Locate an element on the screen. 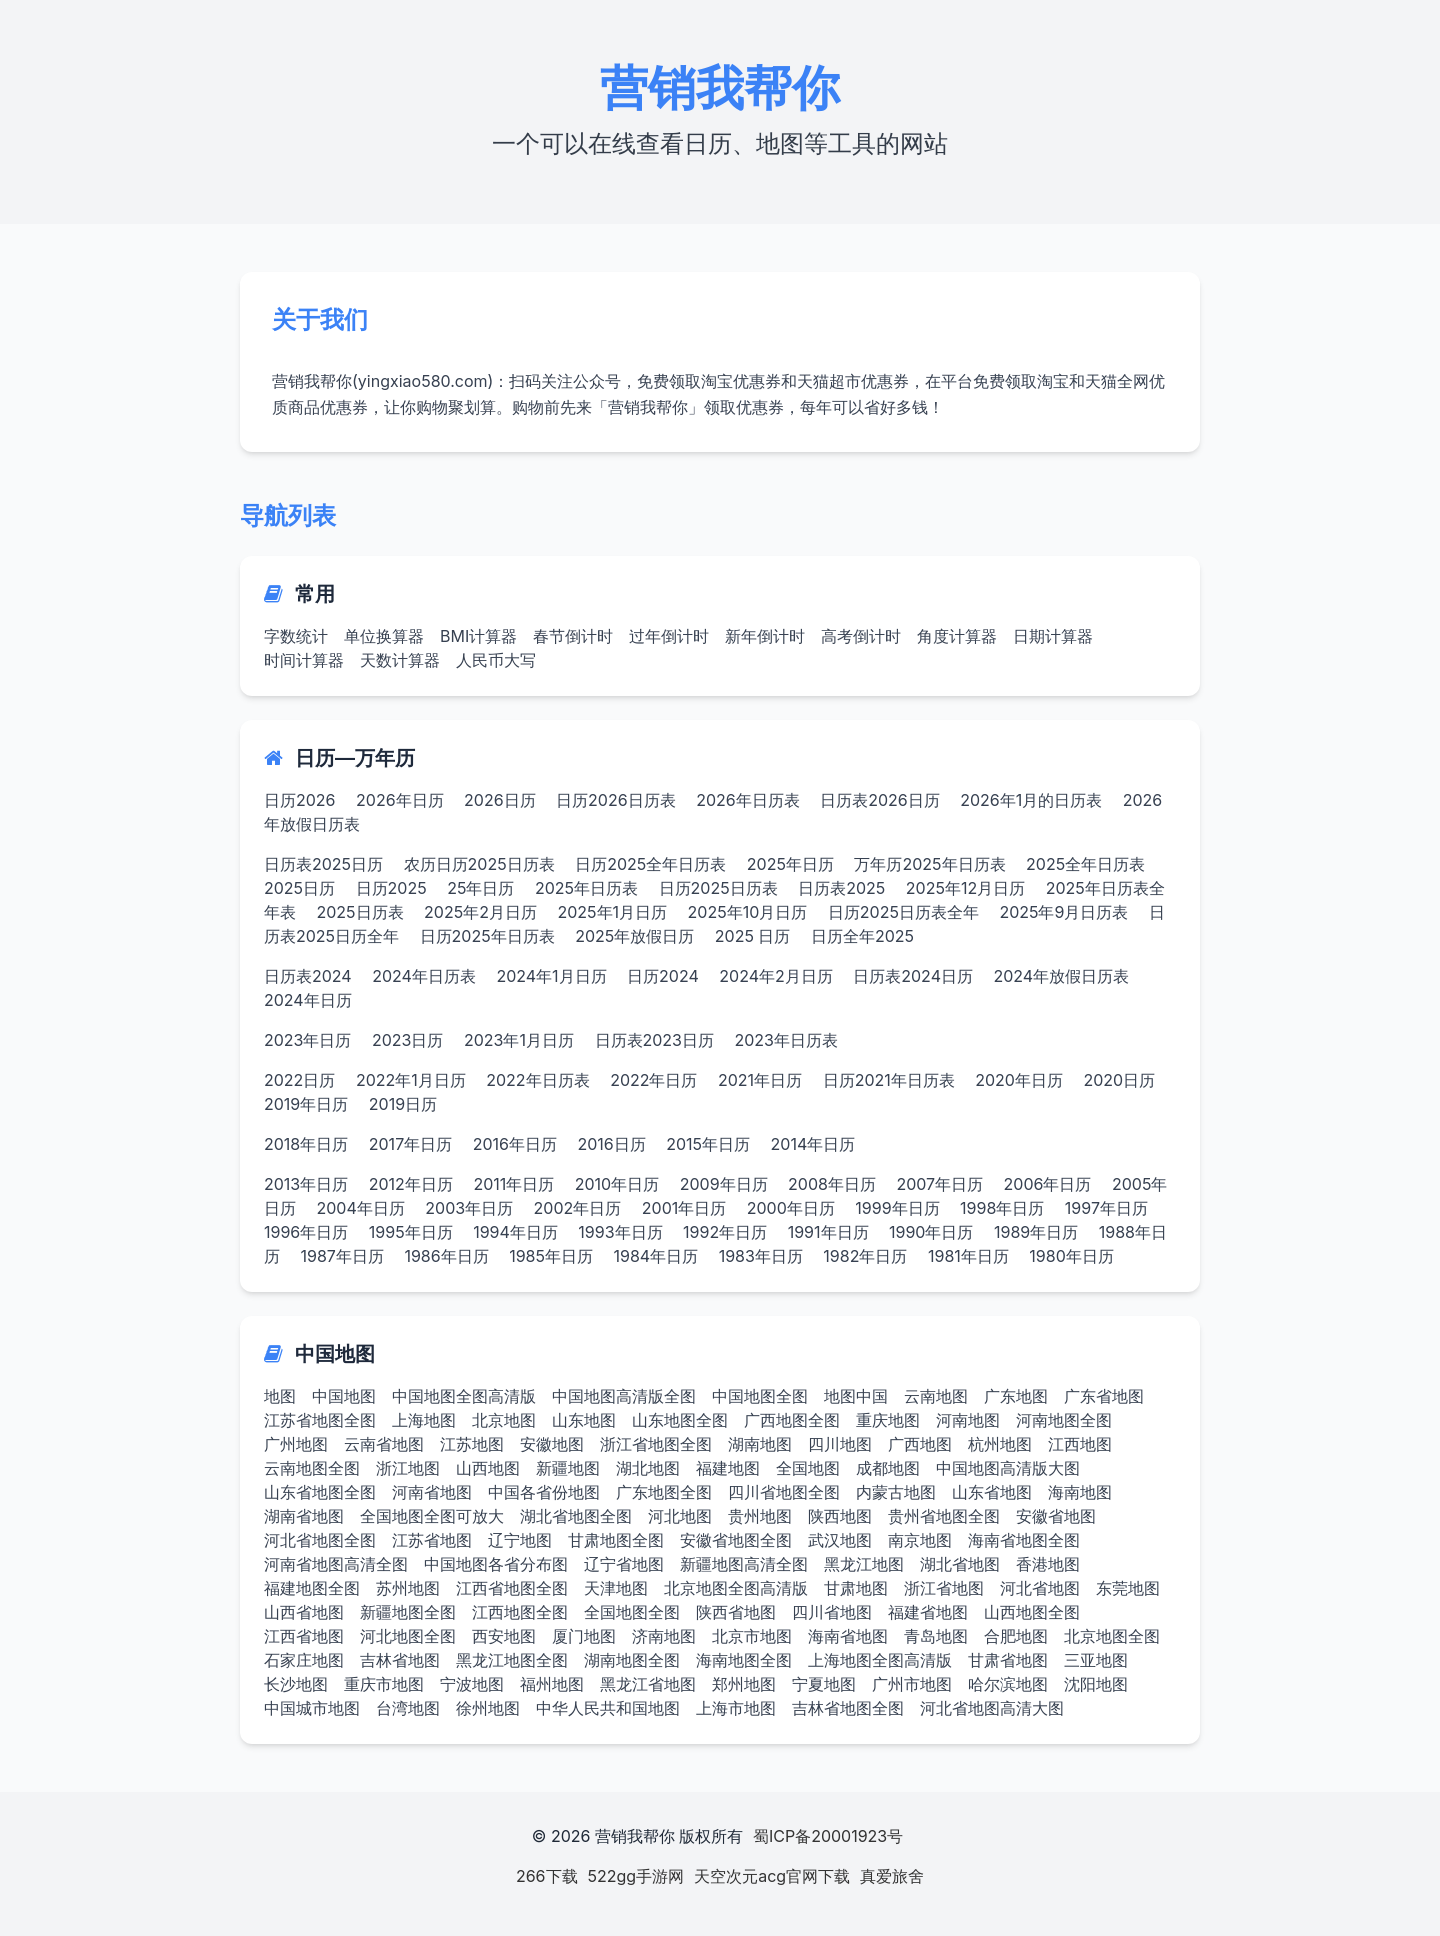 Image resolution: width=1440 pixels, height=1936 pixels. 苏州地图 is located at coordinates (408, 1588).